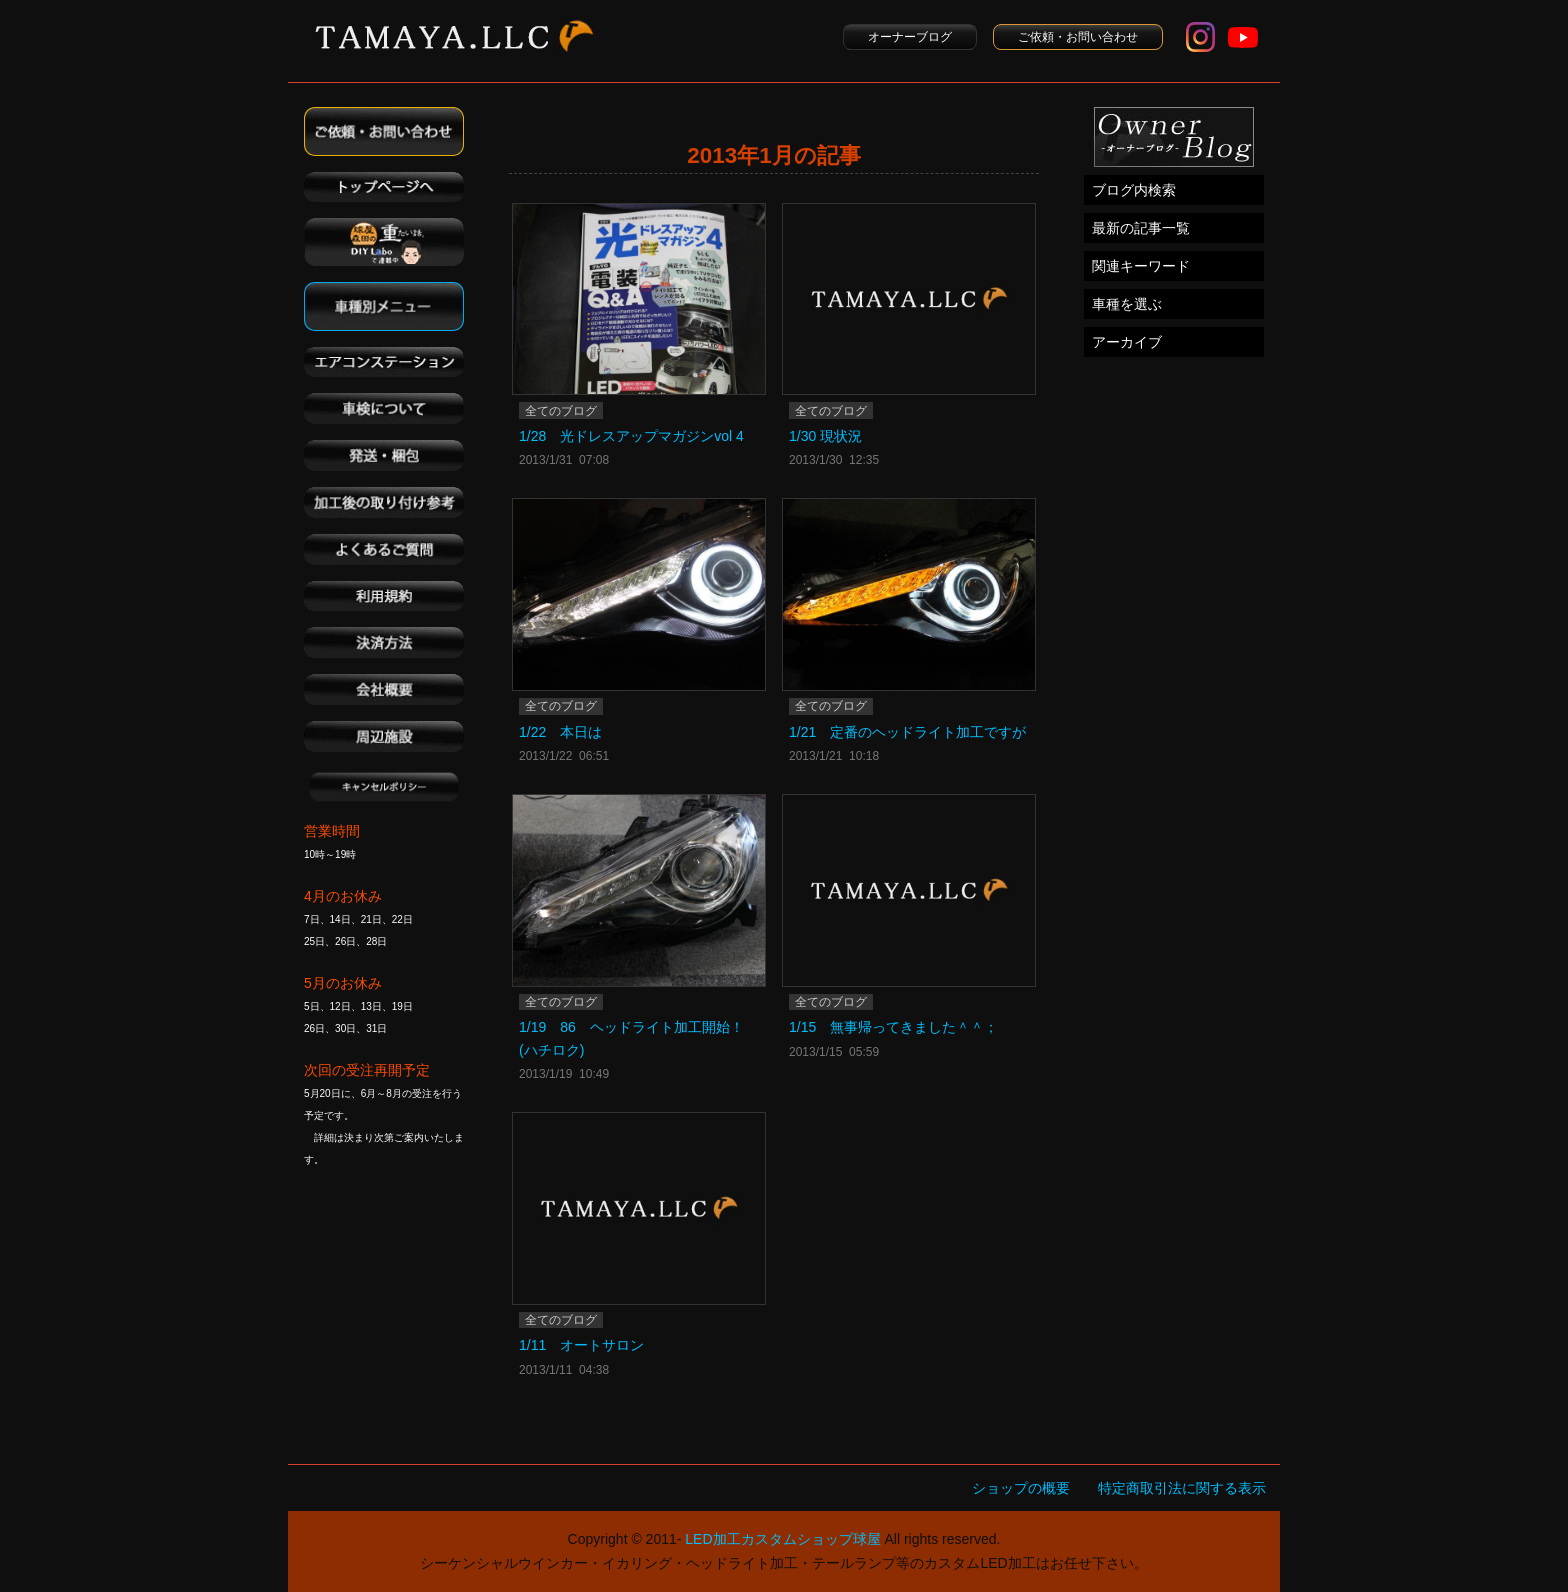 The width and height of the screenshot is (1568, 1592). Describe the element at coordinates (782, 1539) in the screenshot. I see `LED加工カスタムショップ球屋` at that location.